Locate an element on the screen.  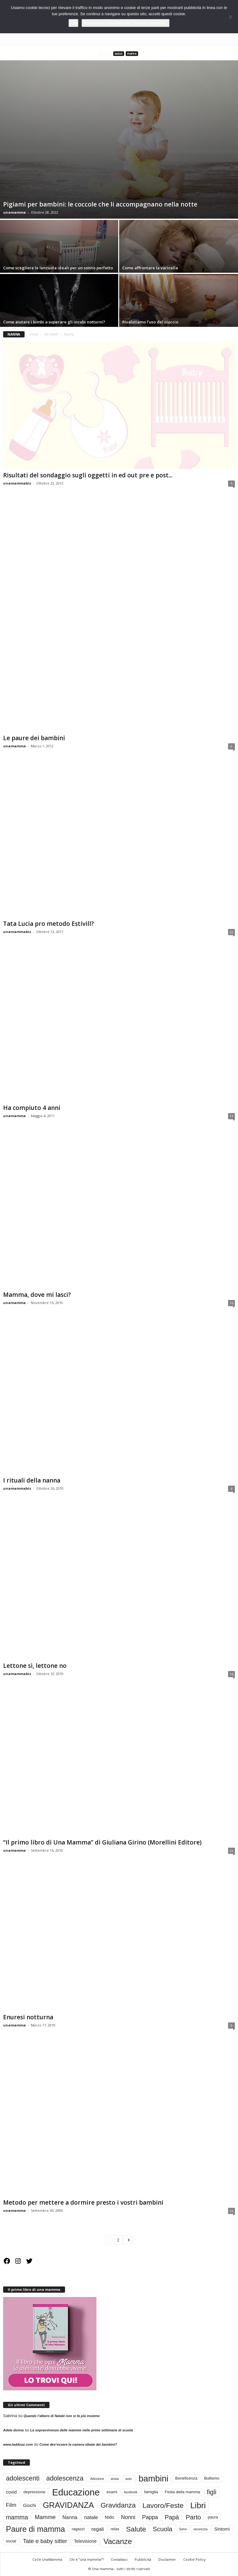
figli [figli (9 elementi)] is located at coordinates (212, 2492).